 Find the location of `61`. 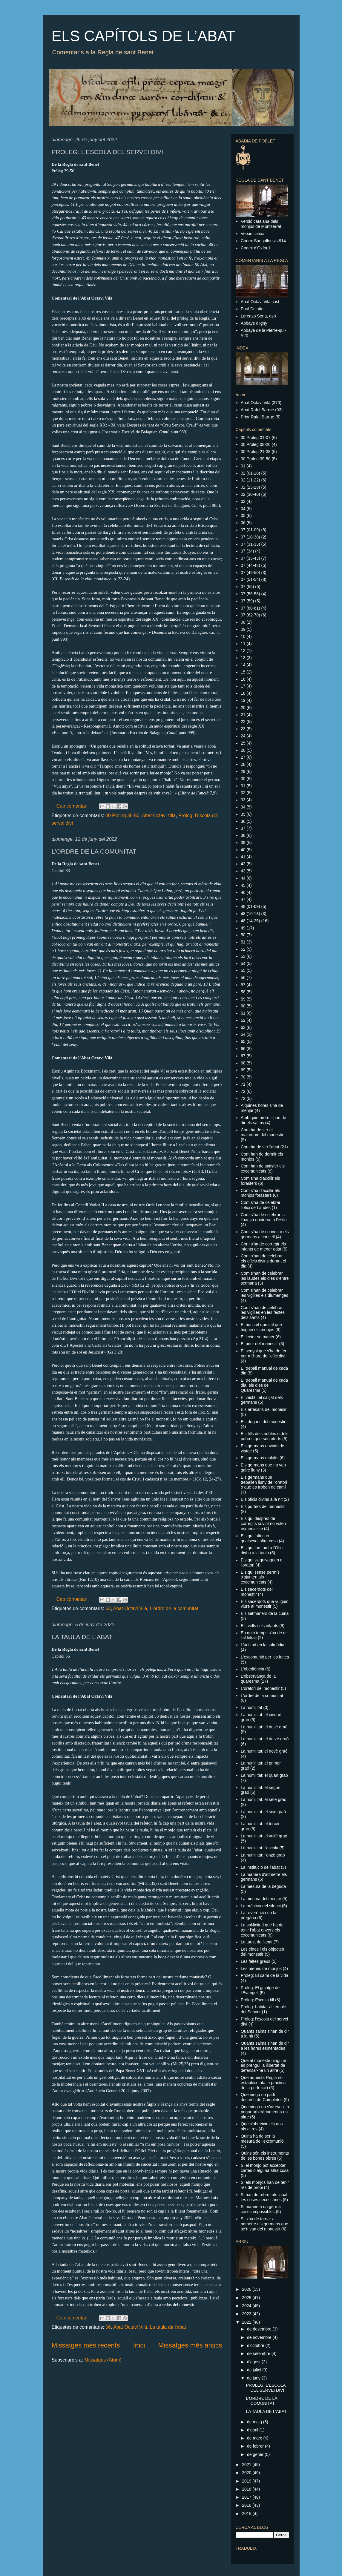

61 is located at coordinates (243, 1013).